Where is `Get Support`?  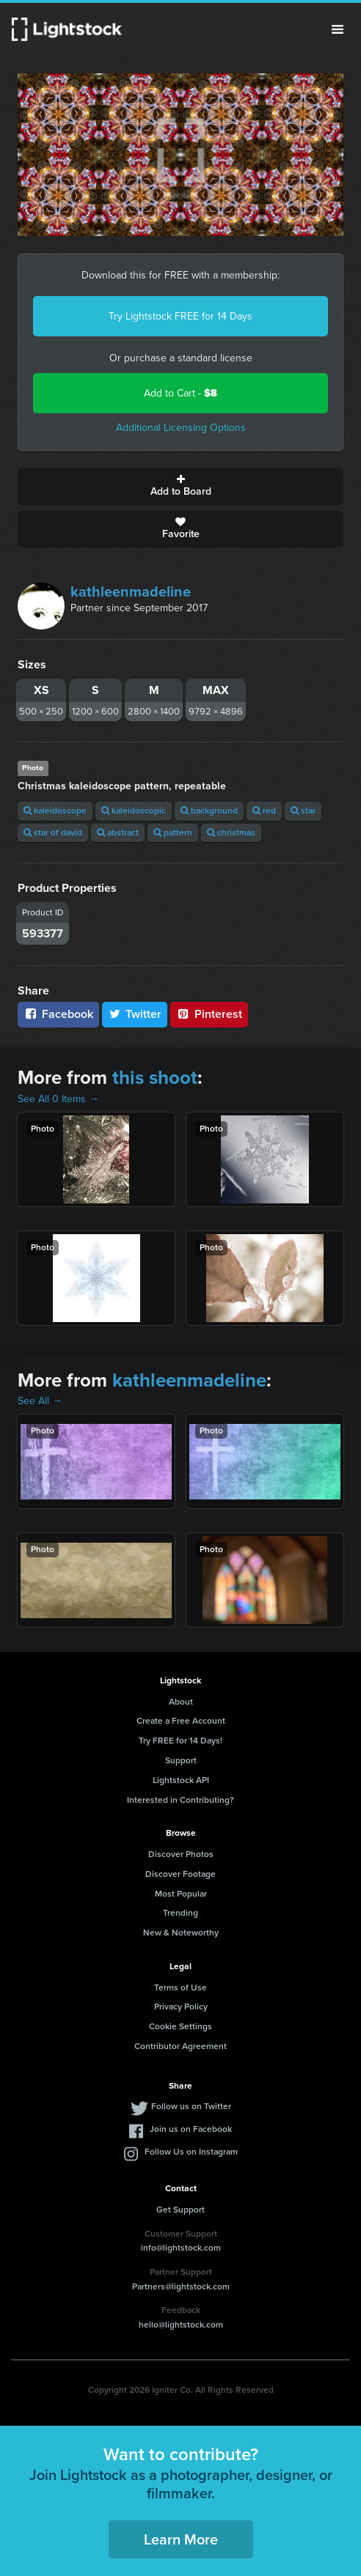 Get Support is located at coordinates (180, 2209).